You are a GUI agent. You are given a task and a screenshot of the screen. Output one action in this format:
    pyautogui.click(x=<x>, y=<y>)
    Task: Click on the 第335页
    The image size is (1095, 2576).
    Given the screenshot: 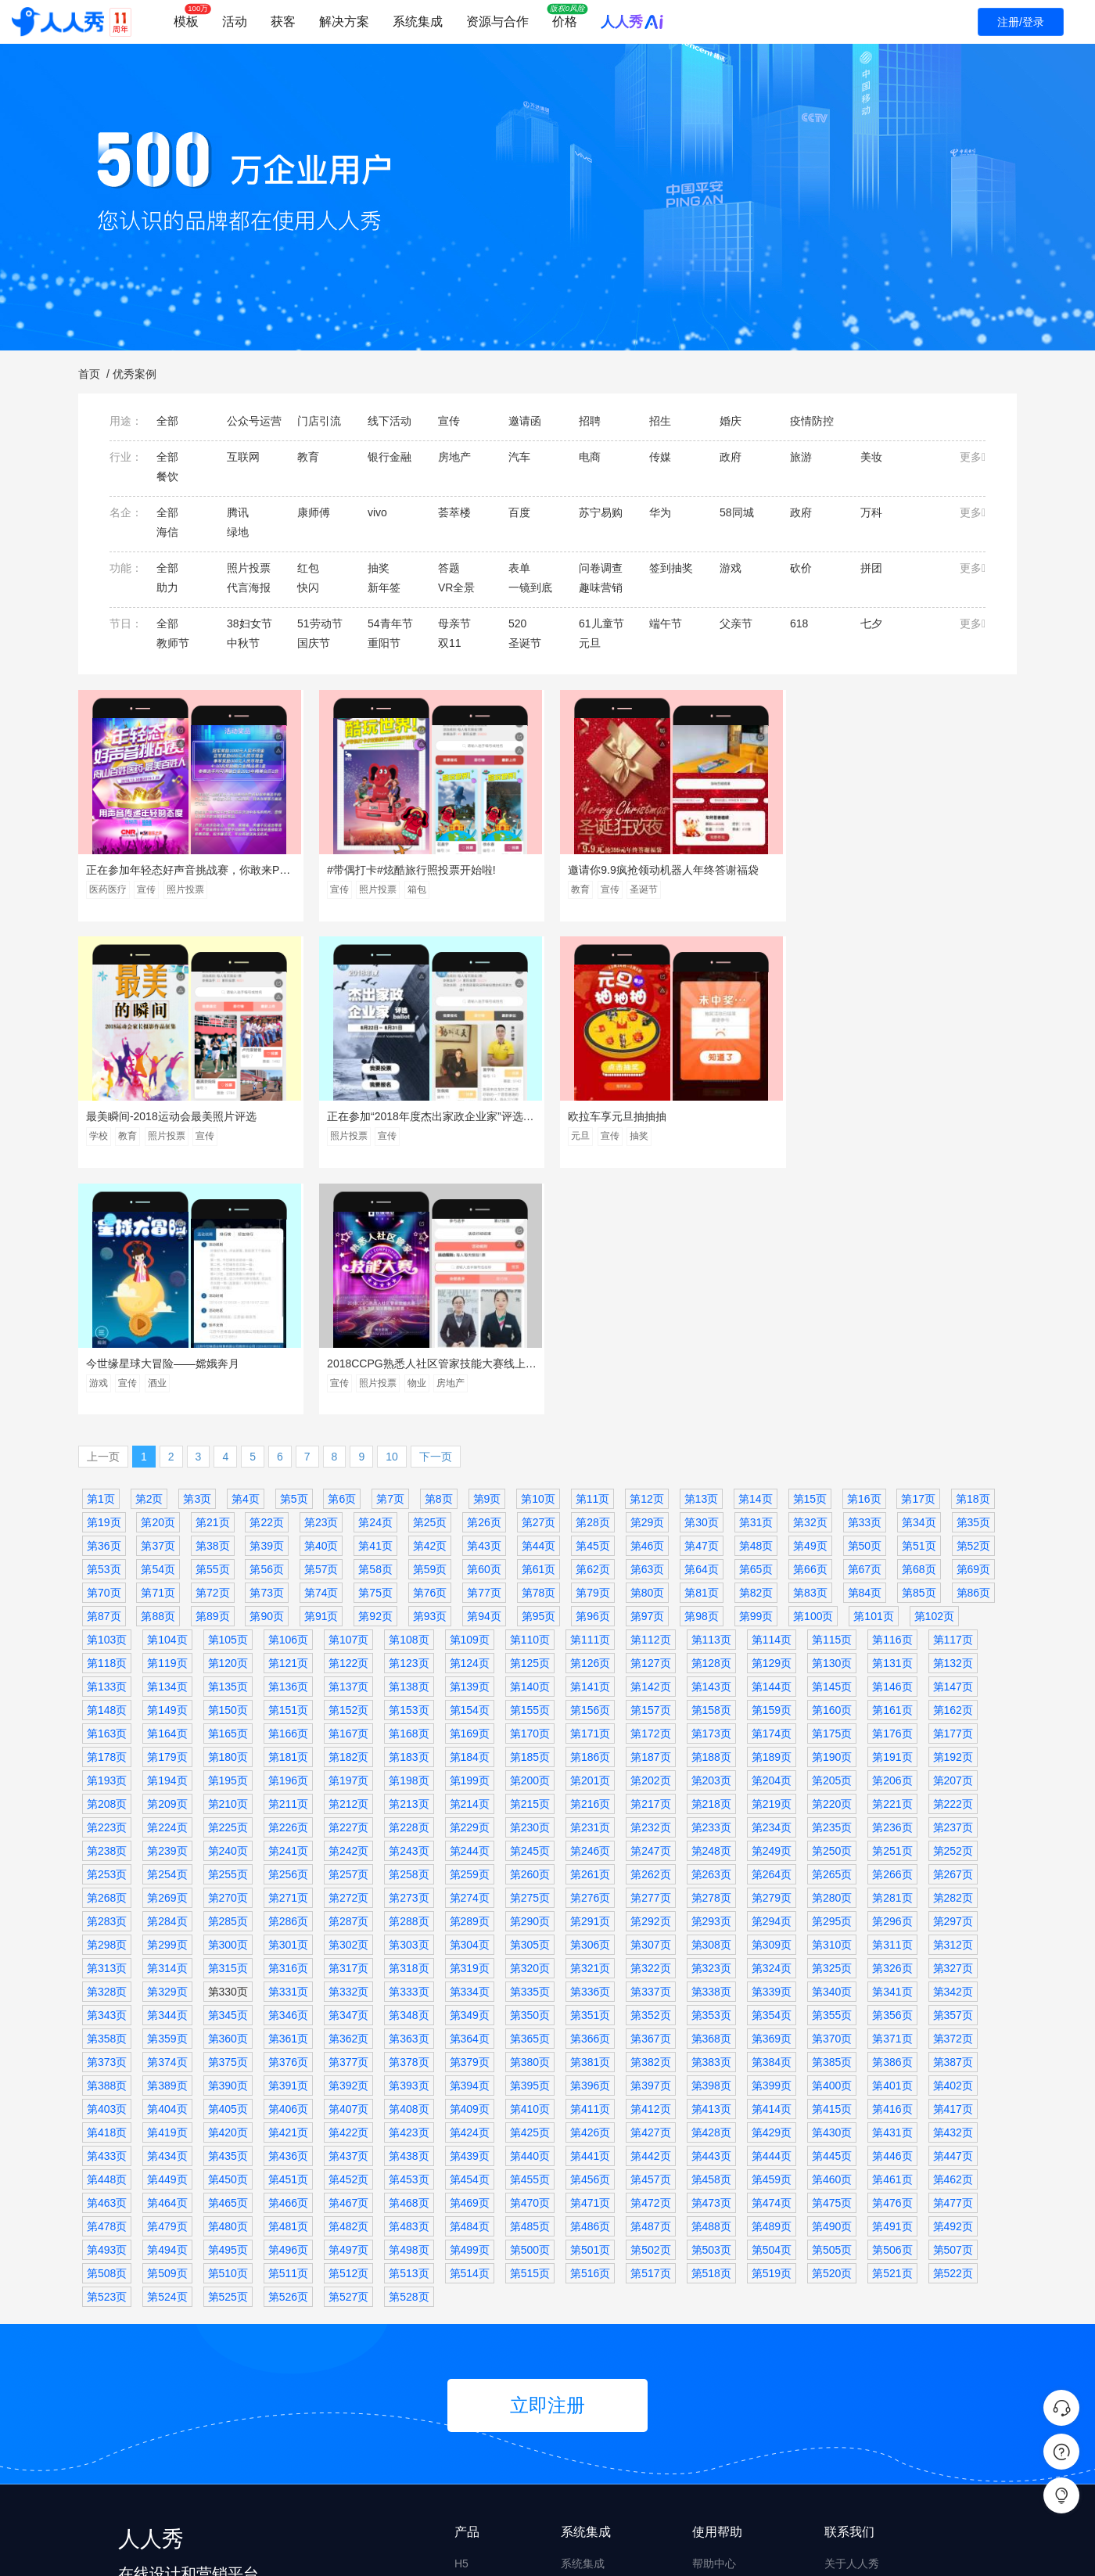 What is the action you would take?
    pyautogui.click(x=530, y=1747)
    